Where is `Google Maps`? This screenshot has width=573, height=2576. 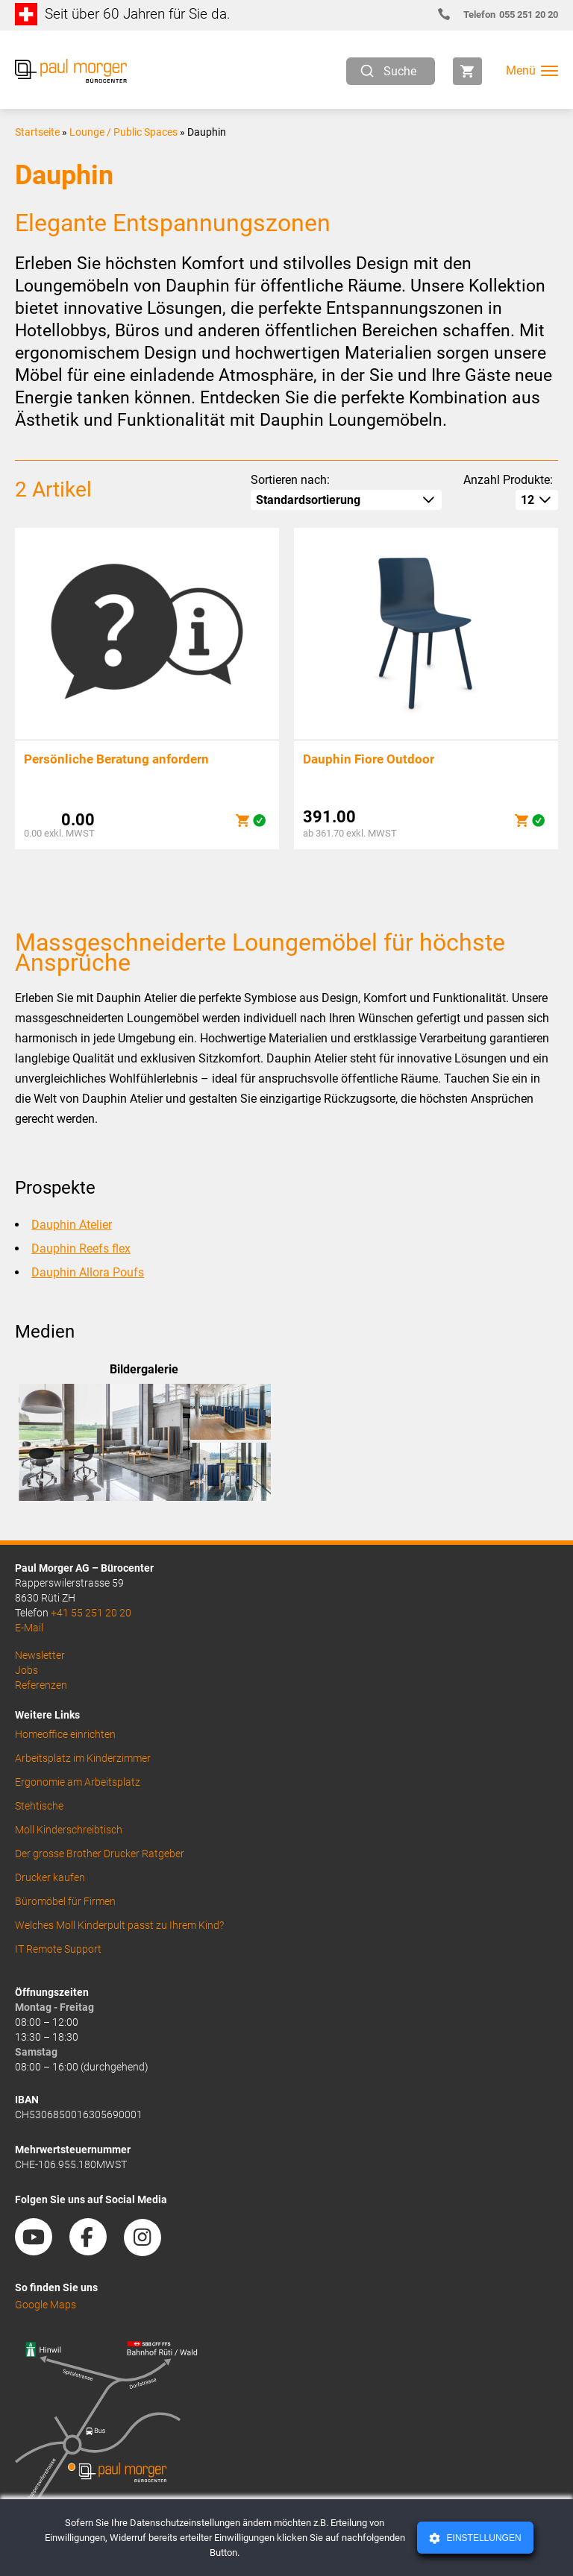
Google Maps is located at coordinates (45, 2305).